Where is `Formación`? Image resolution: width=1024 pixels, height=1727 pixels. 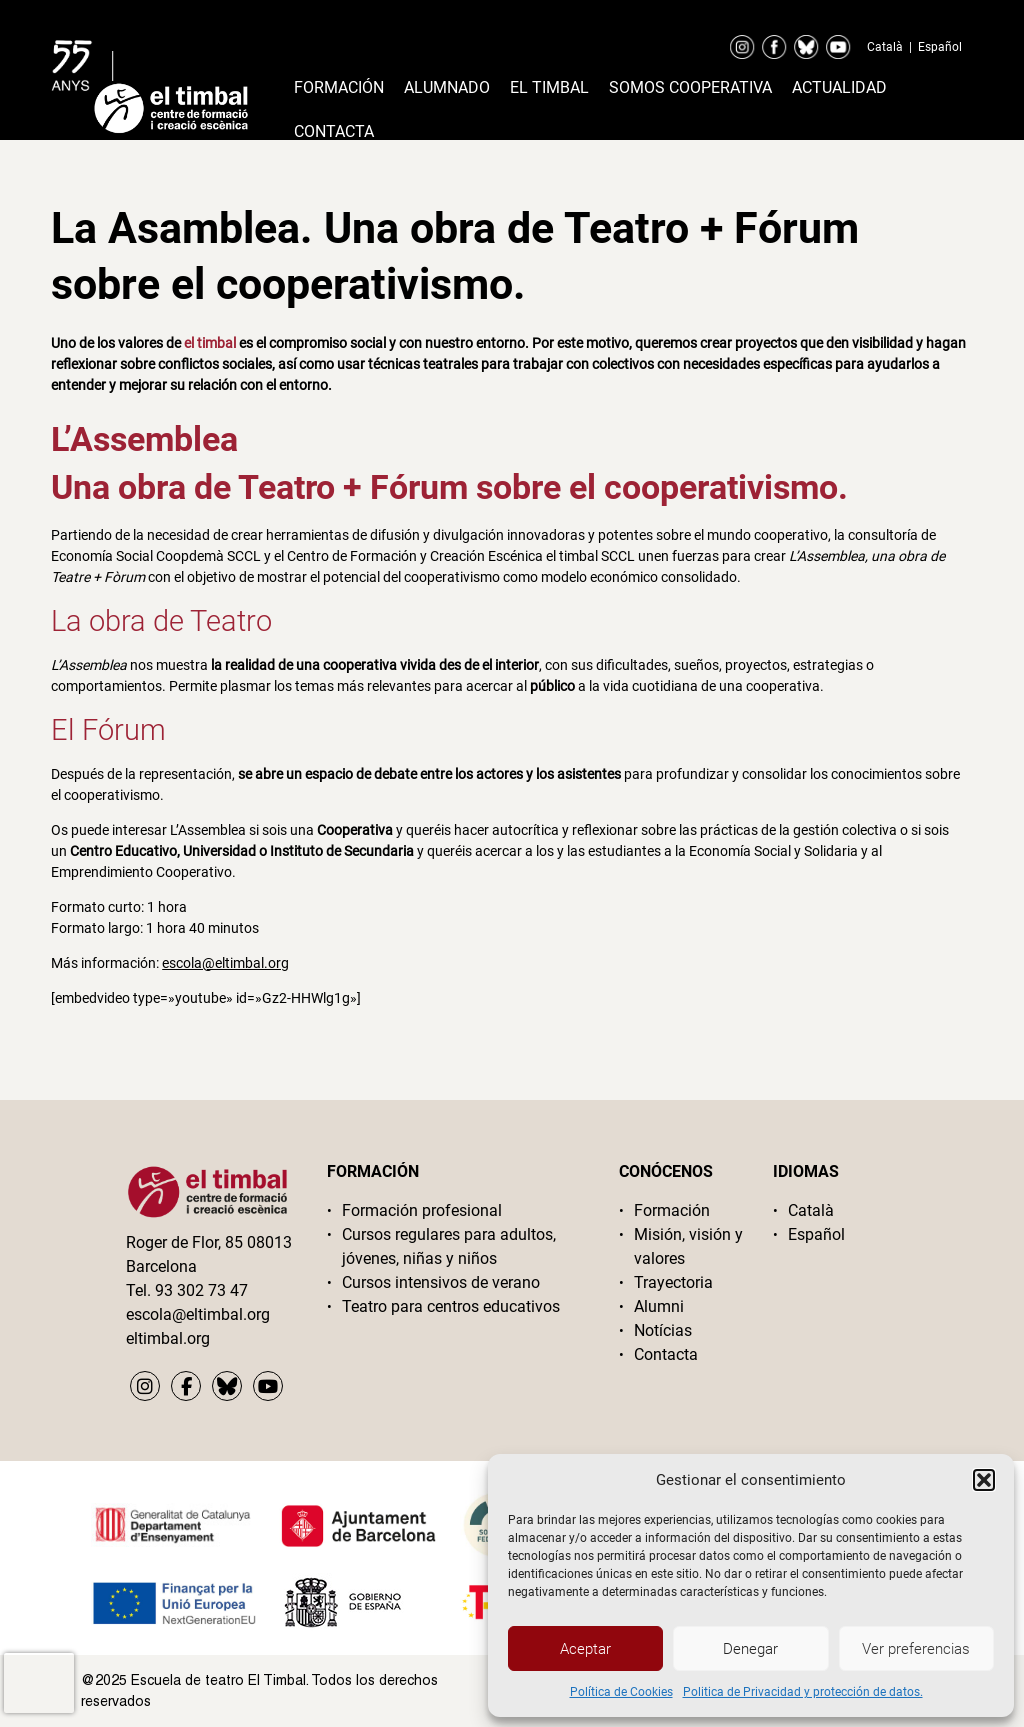
Formación is located at coordinates (339, 87).